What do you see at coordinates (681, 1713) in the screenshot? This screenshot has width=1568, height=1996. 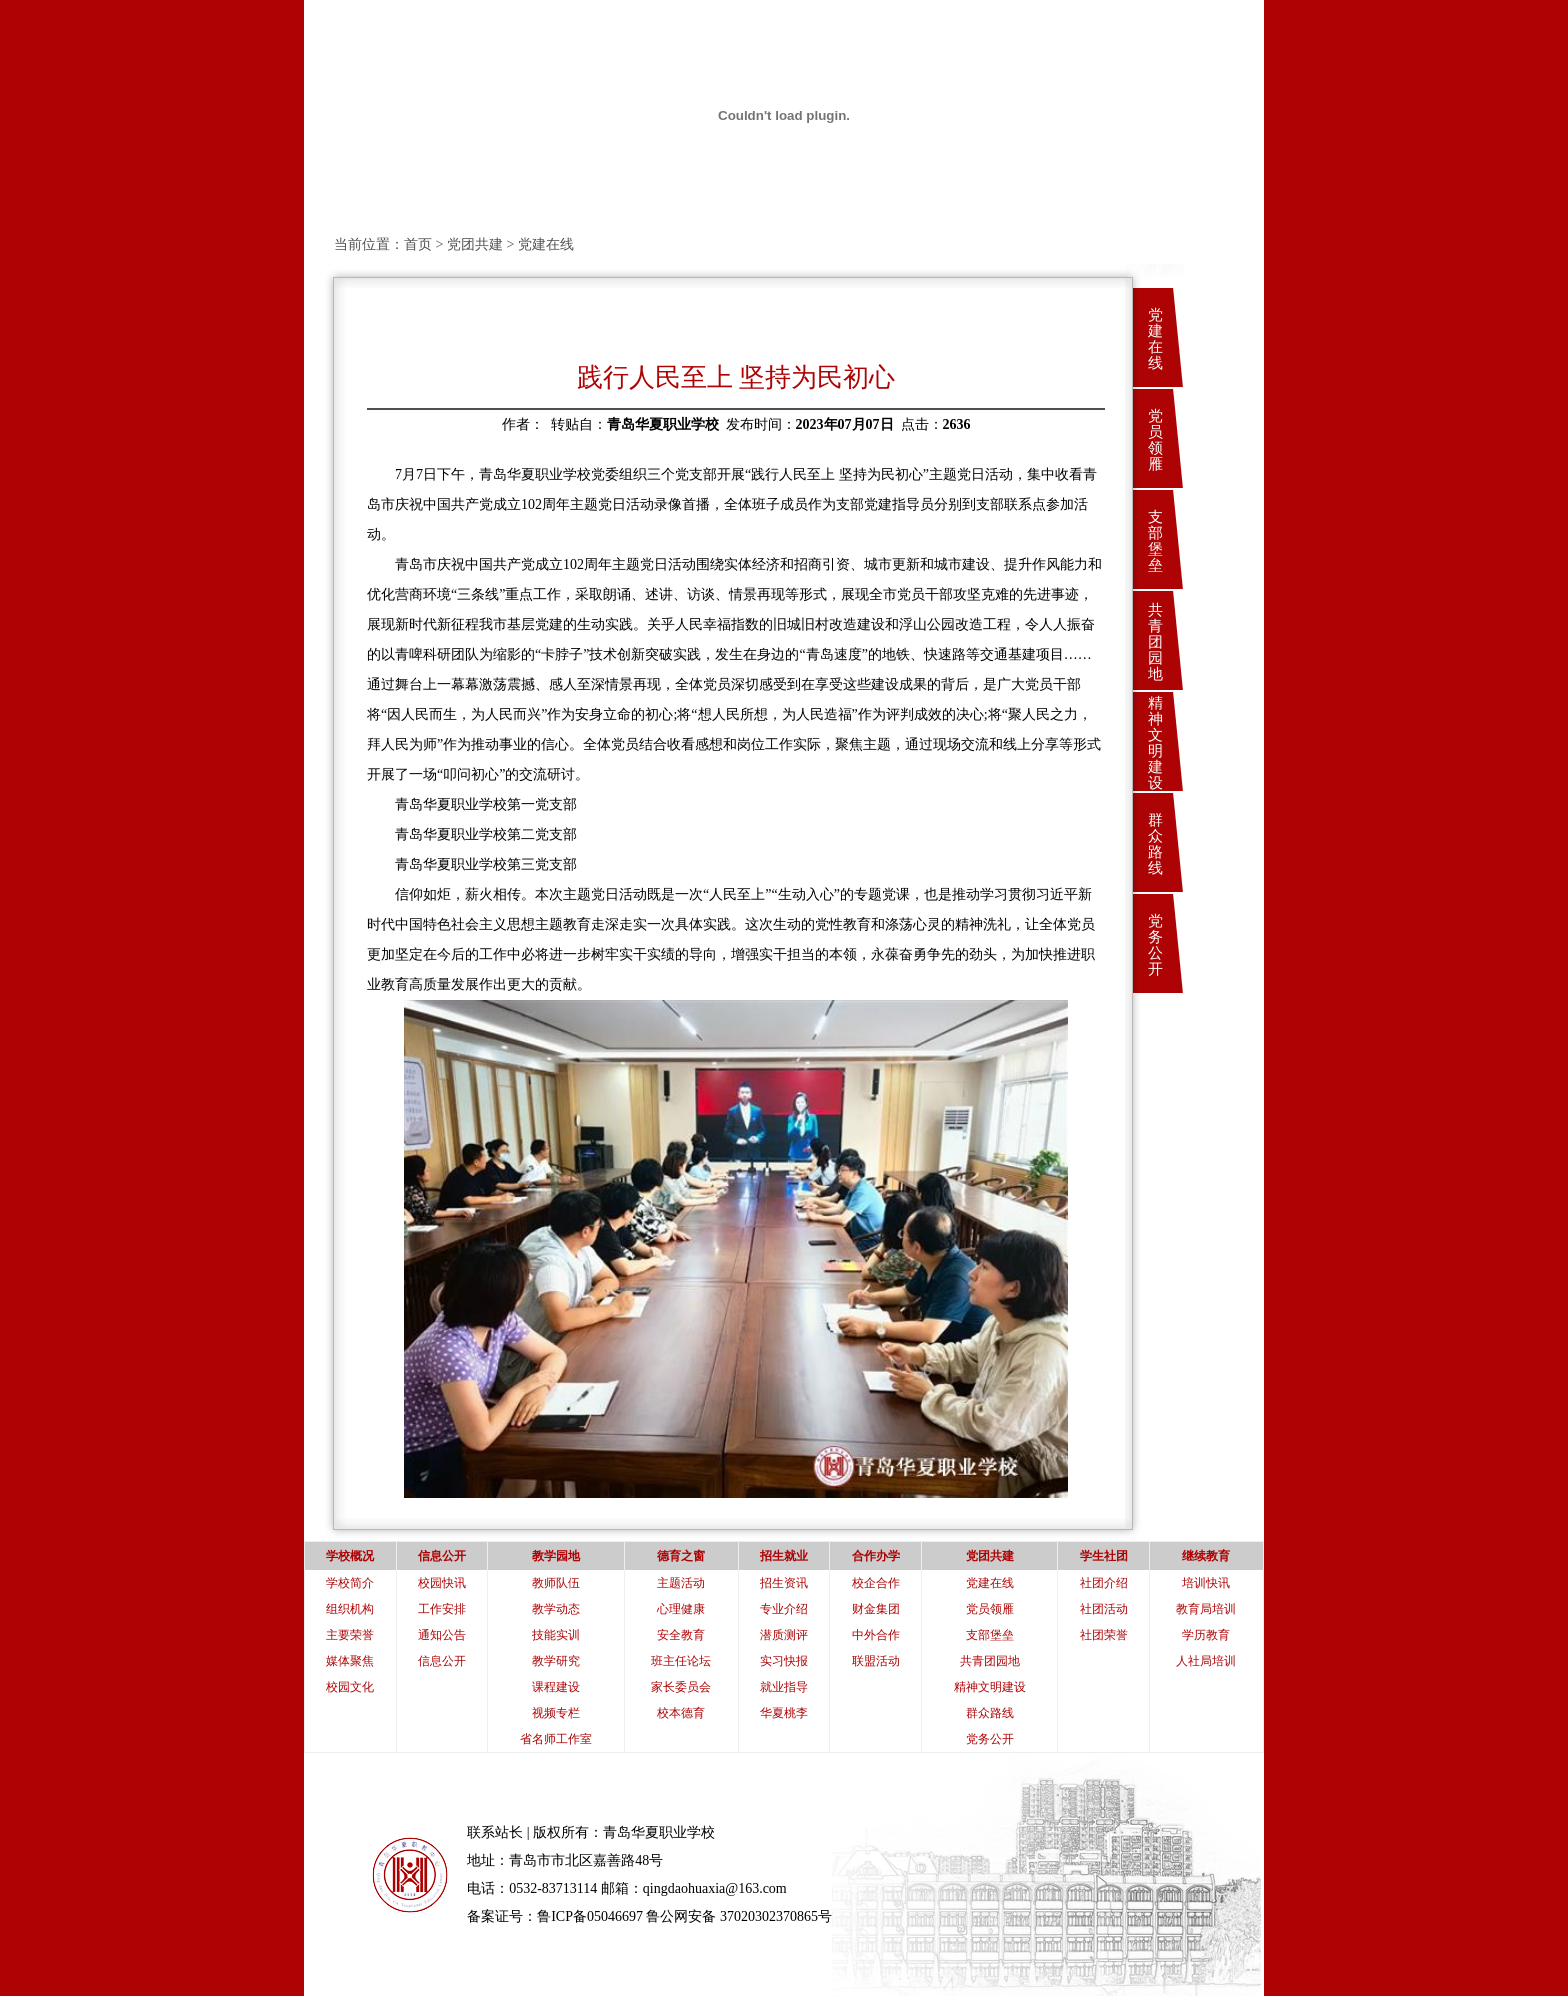 I see `校本德育` at bounding box center [681, 1713].